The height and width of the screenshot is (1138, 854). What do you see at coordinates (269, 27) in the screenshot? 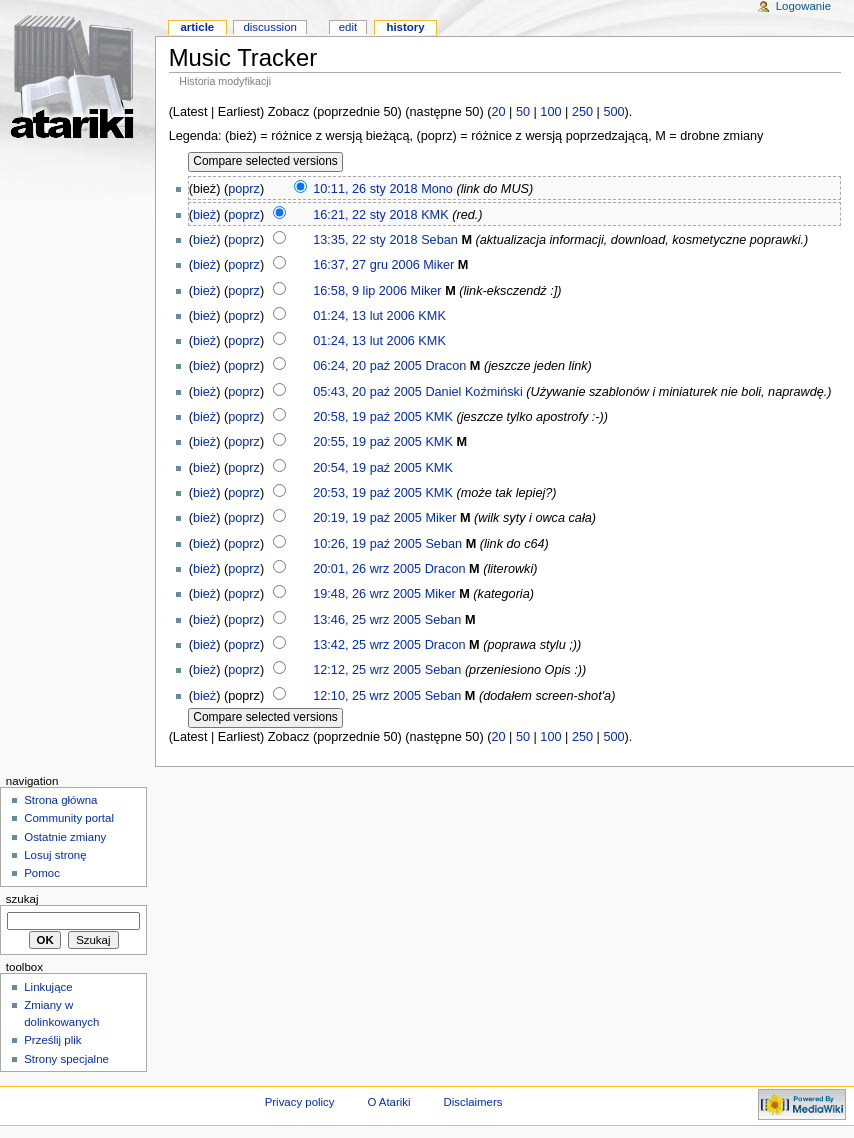
I see `Discussion` at bounding box center [269, 27].